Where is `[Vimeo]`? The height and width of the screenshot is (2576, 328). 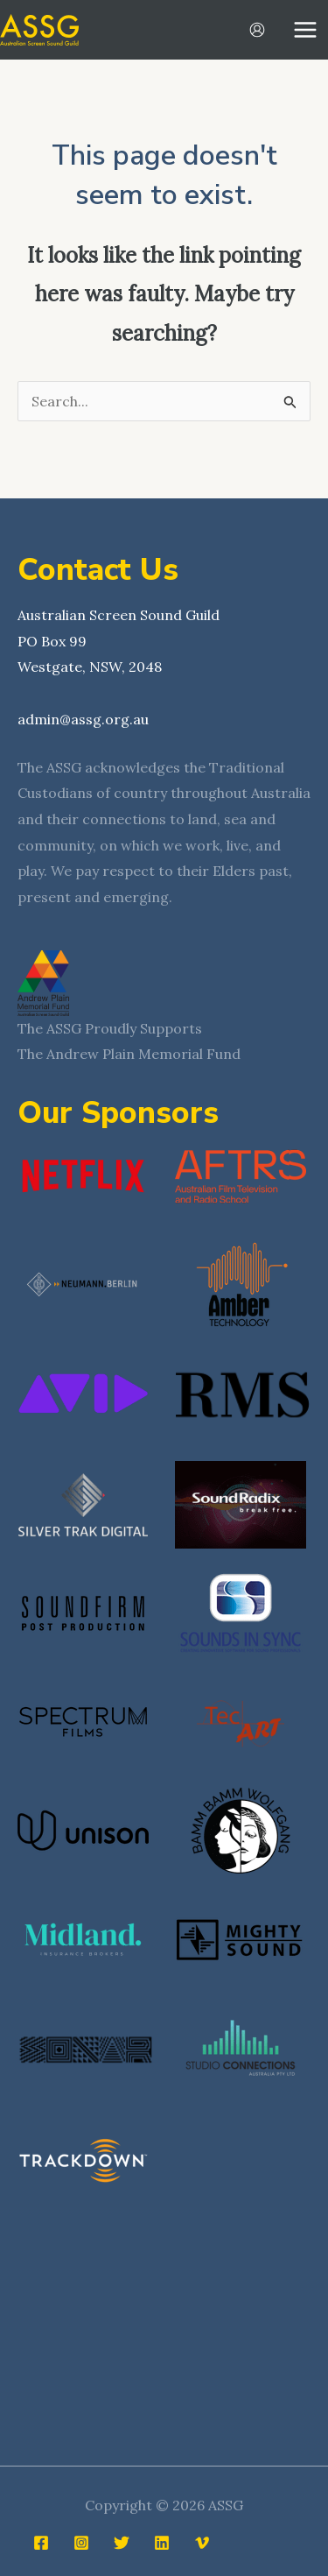
[Vimeo] is located at coordinates (202, 2543).